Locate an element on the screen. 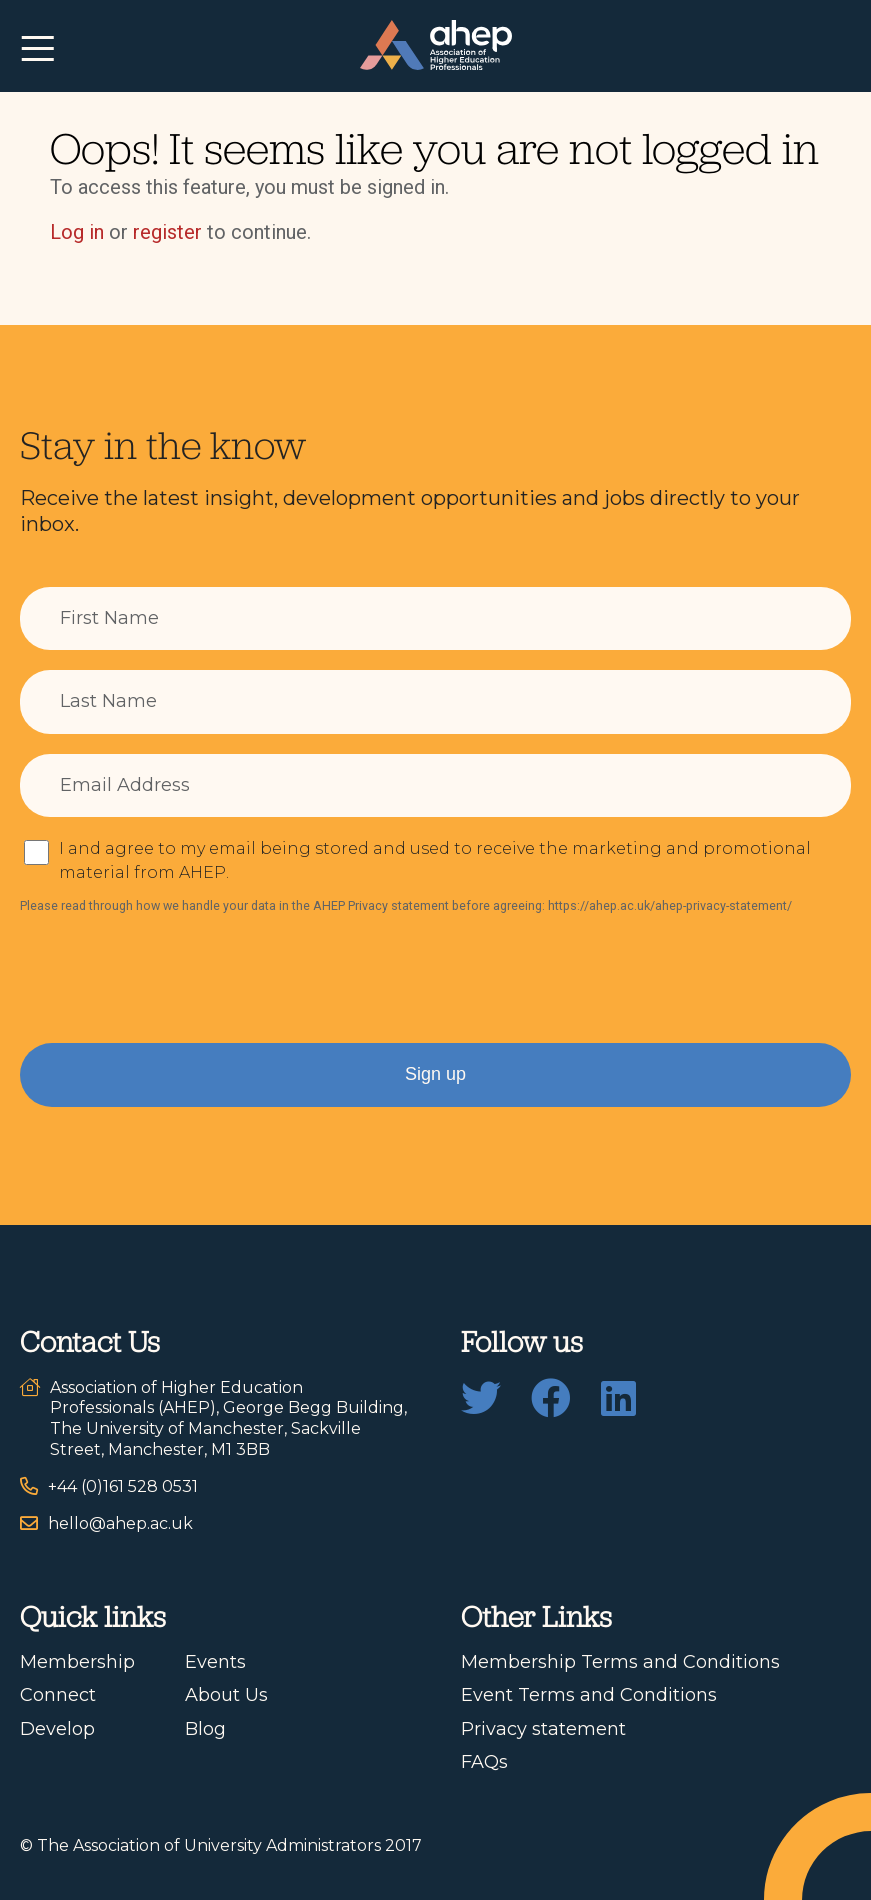 The width and height of the screenshot is (871, 1900). Events is located at coordinates (215, 1662).